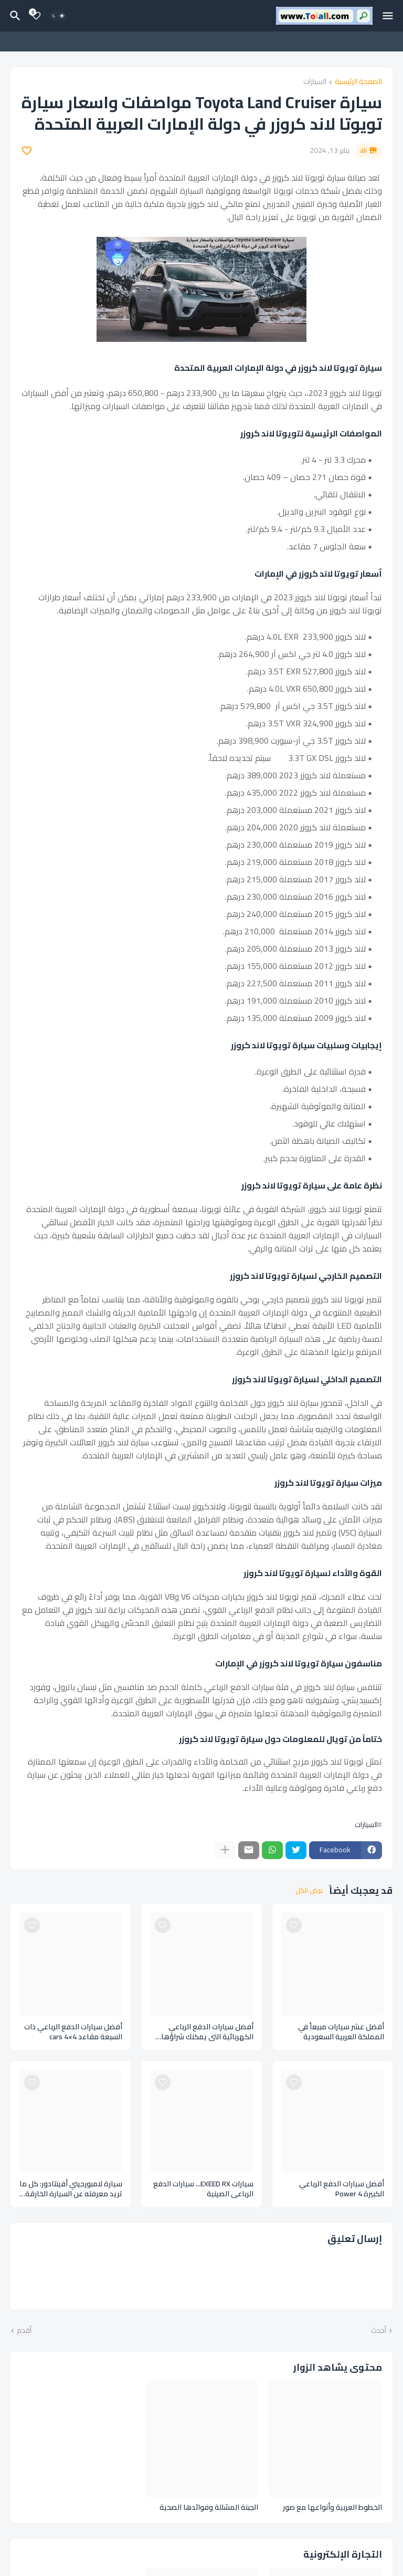 The image size is (403, 2576). I want to click on [Mobile Menu], so click(388, 16).